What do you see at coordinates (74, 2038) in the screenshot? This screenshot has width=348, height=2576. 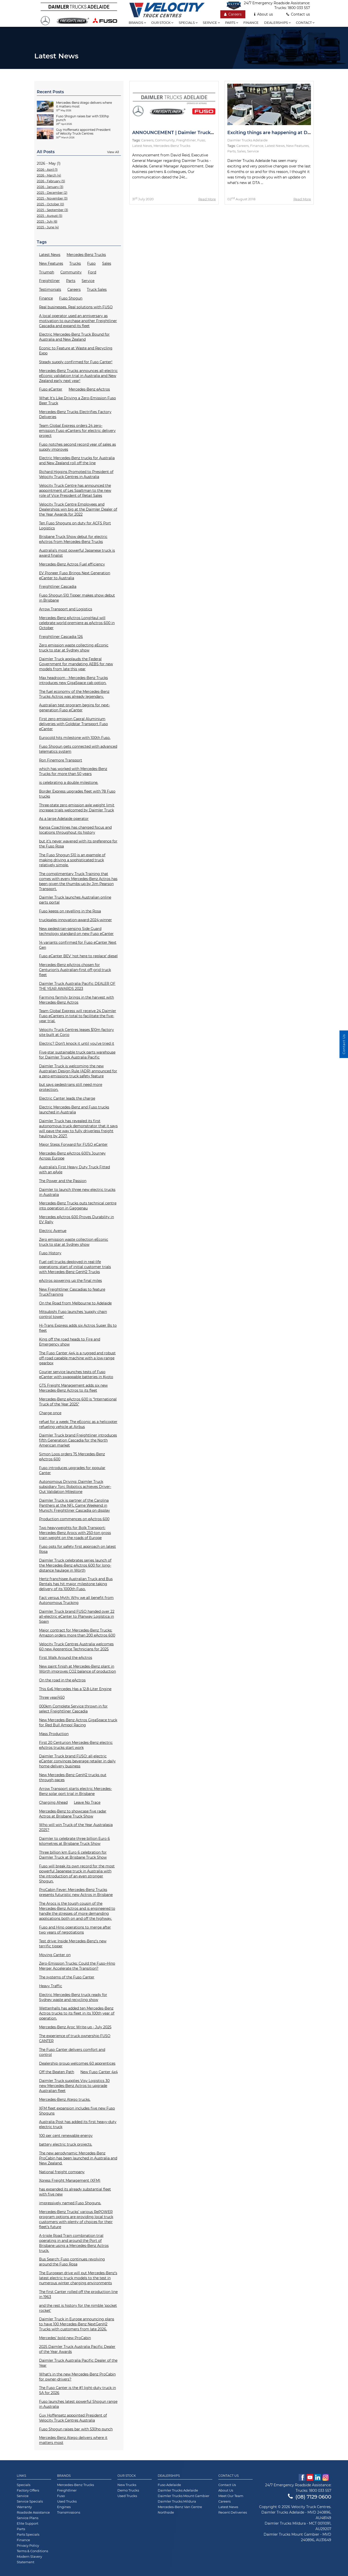 I see `The experience of truck ownership FUSO CANTER` at bounding box center [74, 2038].